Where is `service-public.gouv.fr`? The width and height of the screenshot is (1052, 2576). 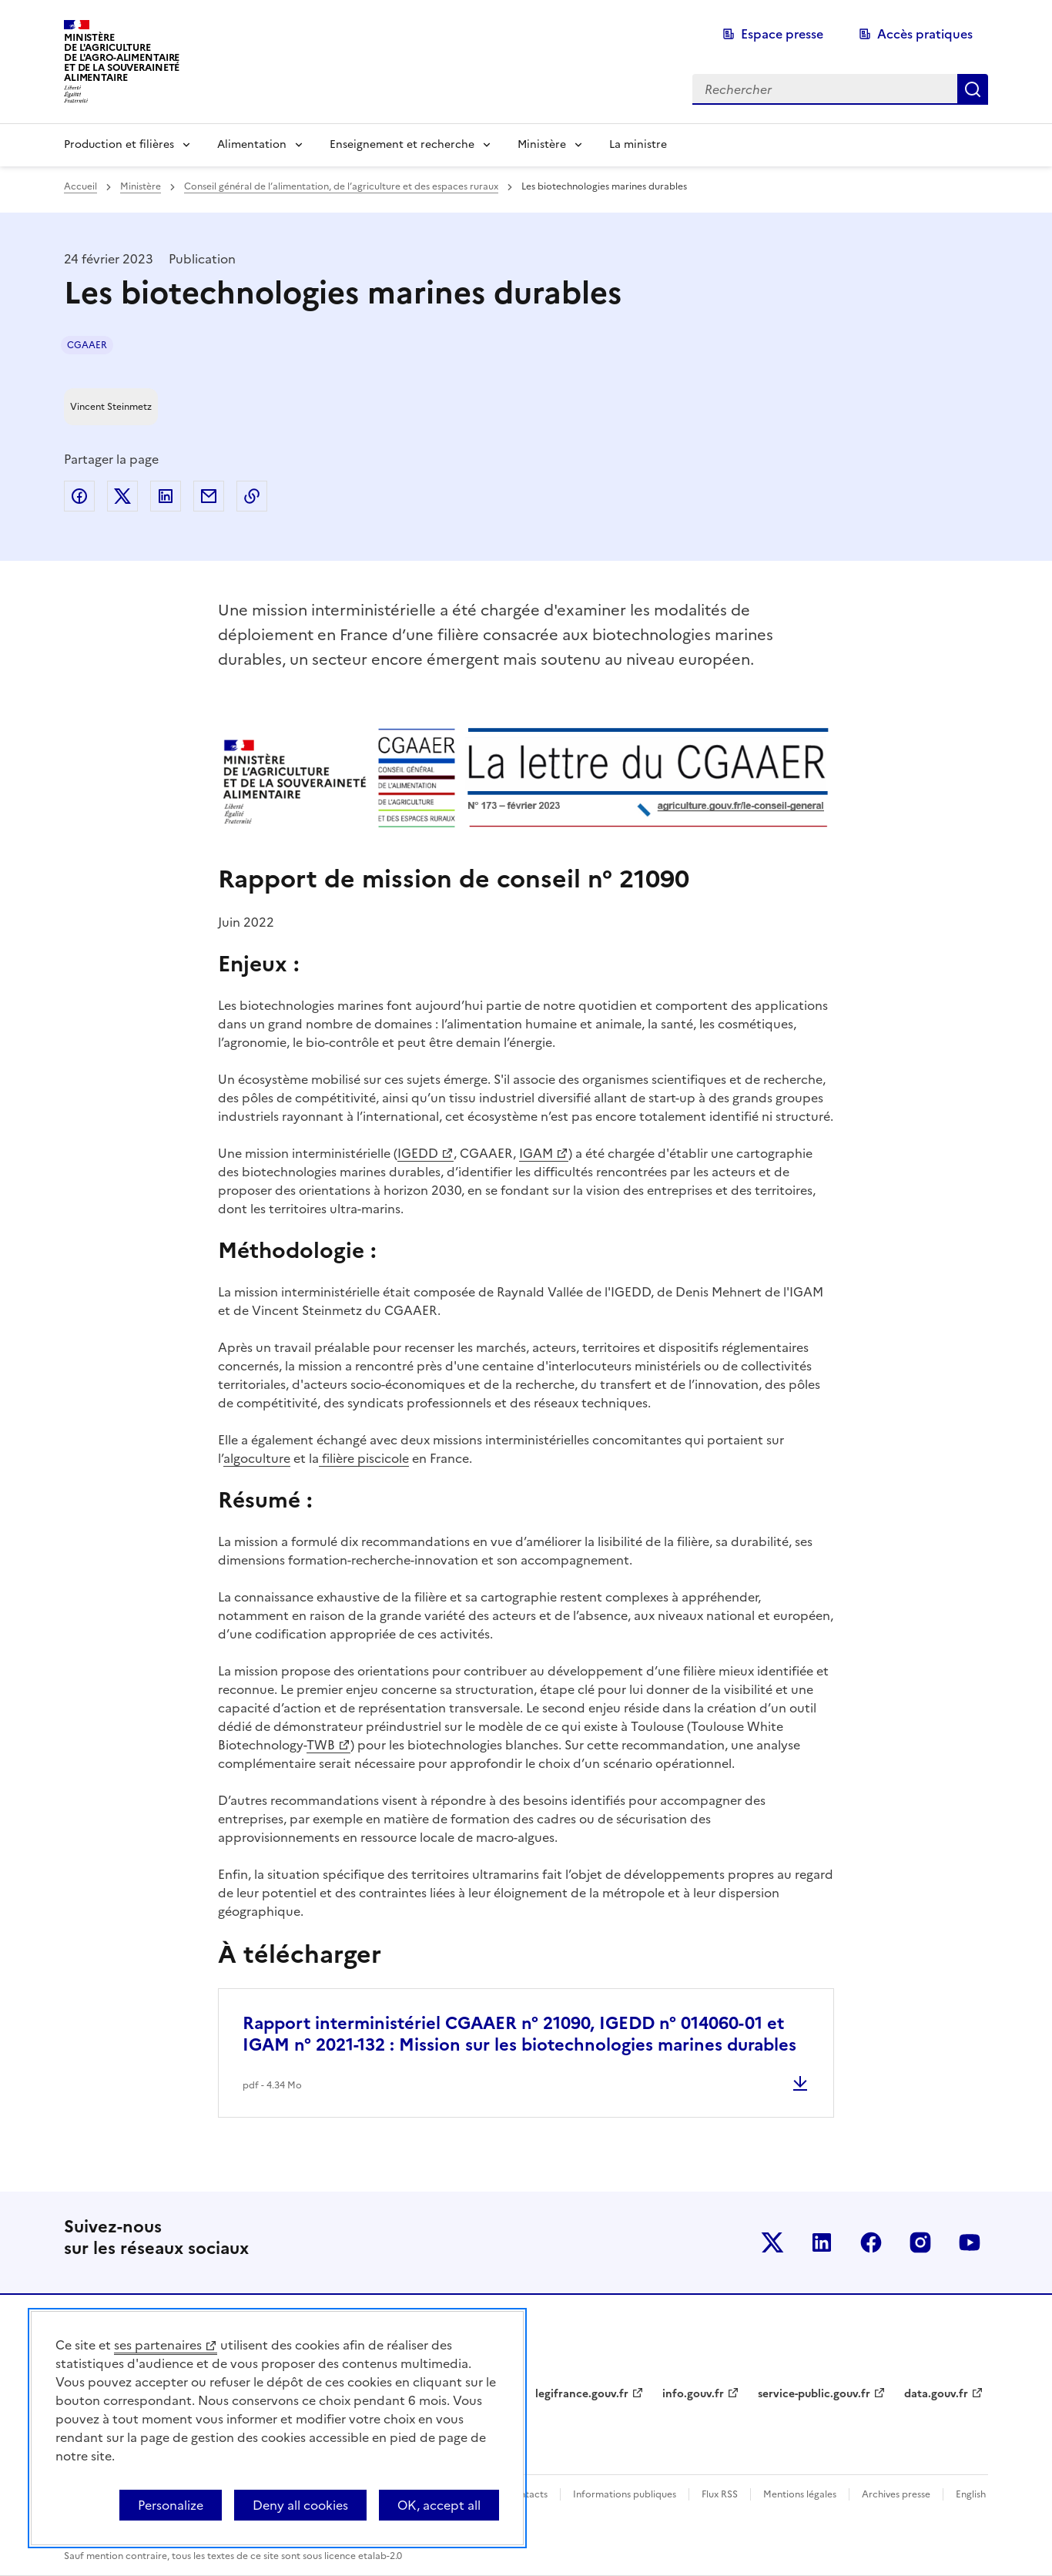
service-public.gouv.fr is located at coordinates (814, 2394).